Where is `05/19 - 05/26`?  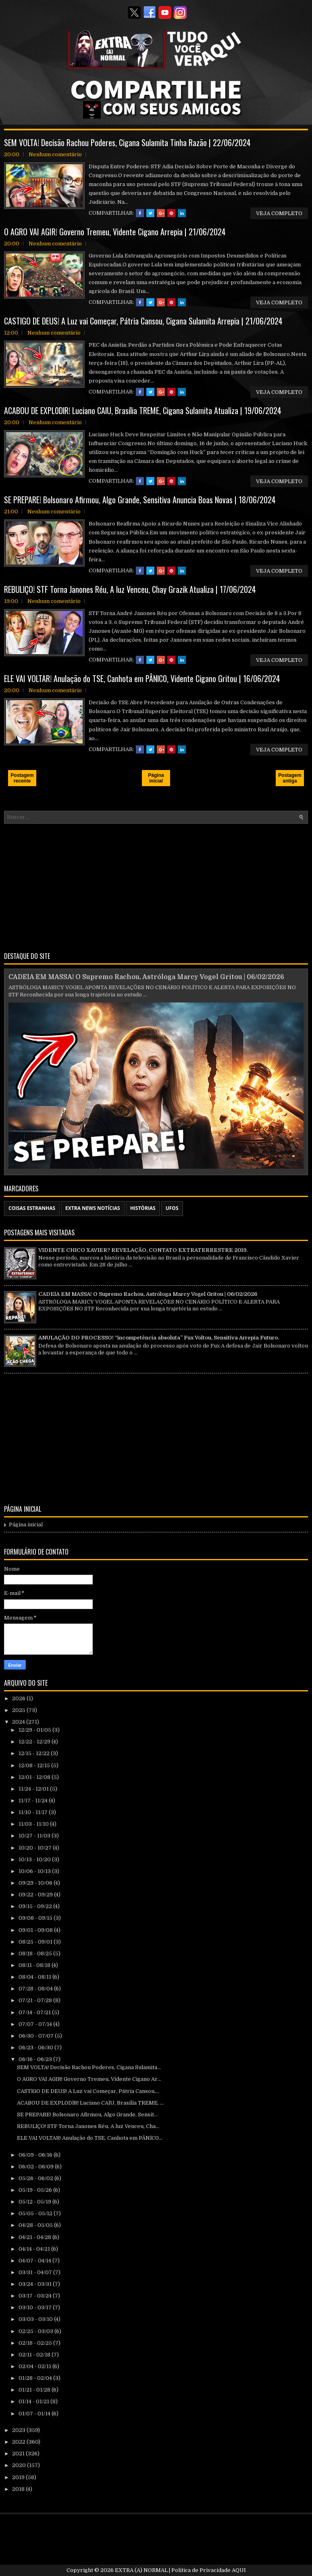 05/19 - 05/26 is located at coordinates (36, 2190).